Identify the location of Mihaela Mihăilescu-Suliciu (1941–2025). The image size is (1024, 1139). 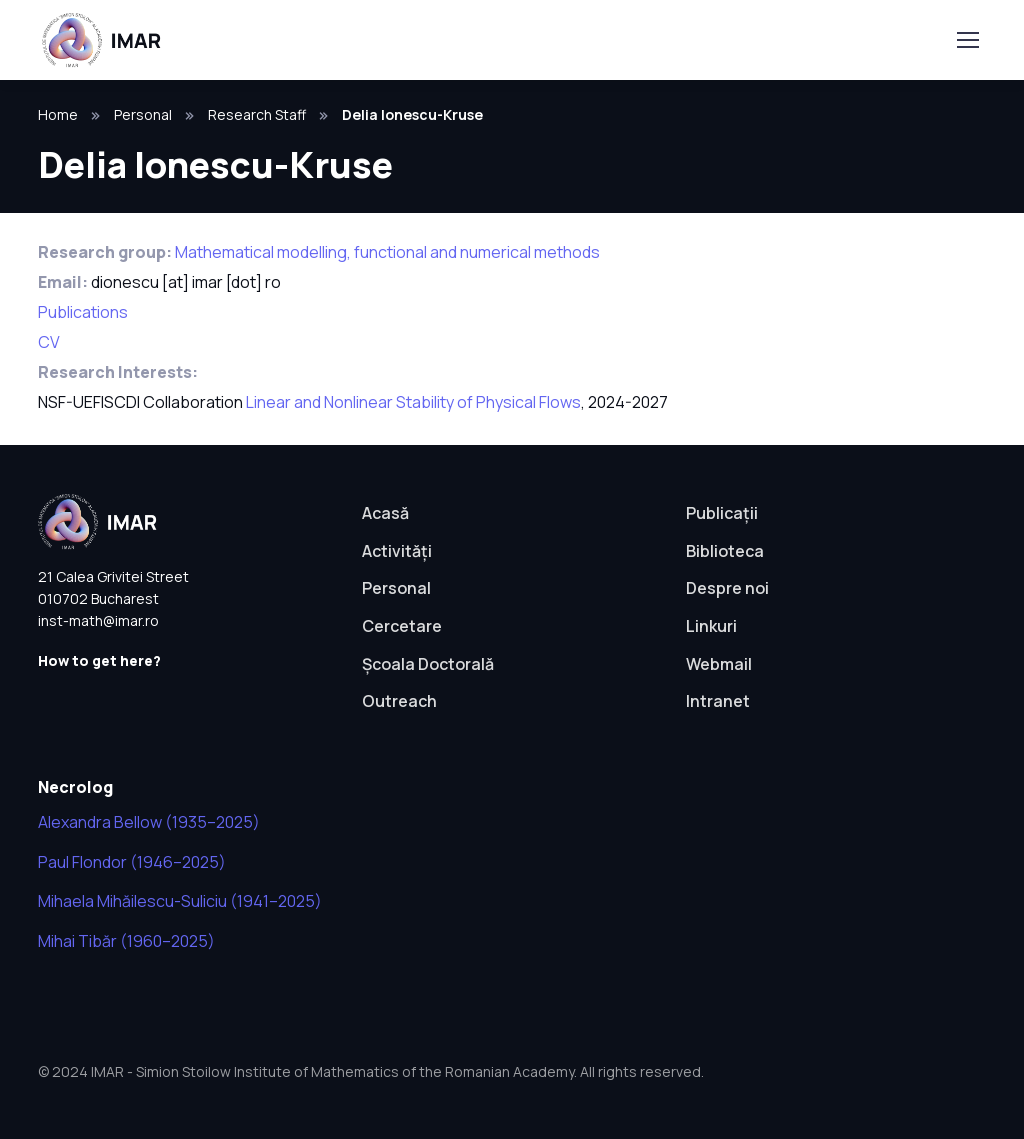
(180, 901).